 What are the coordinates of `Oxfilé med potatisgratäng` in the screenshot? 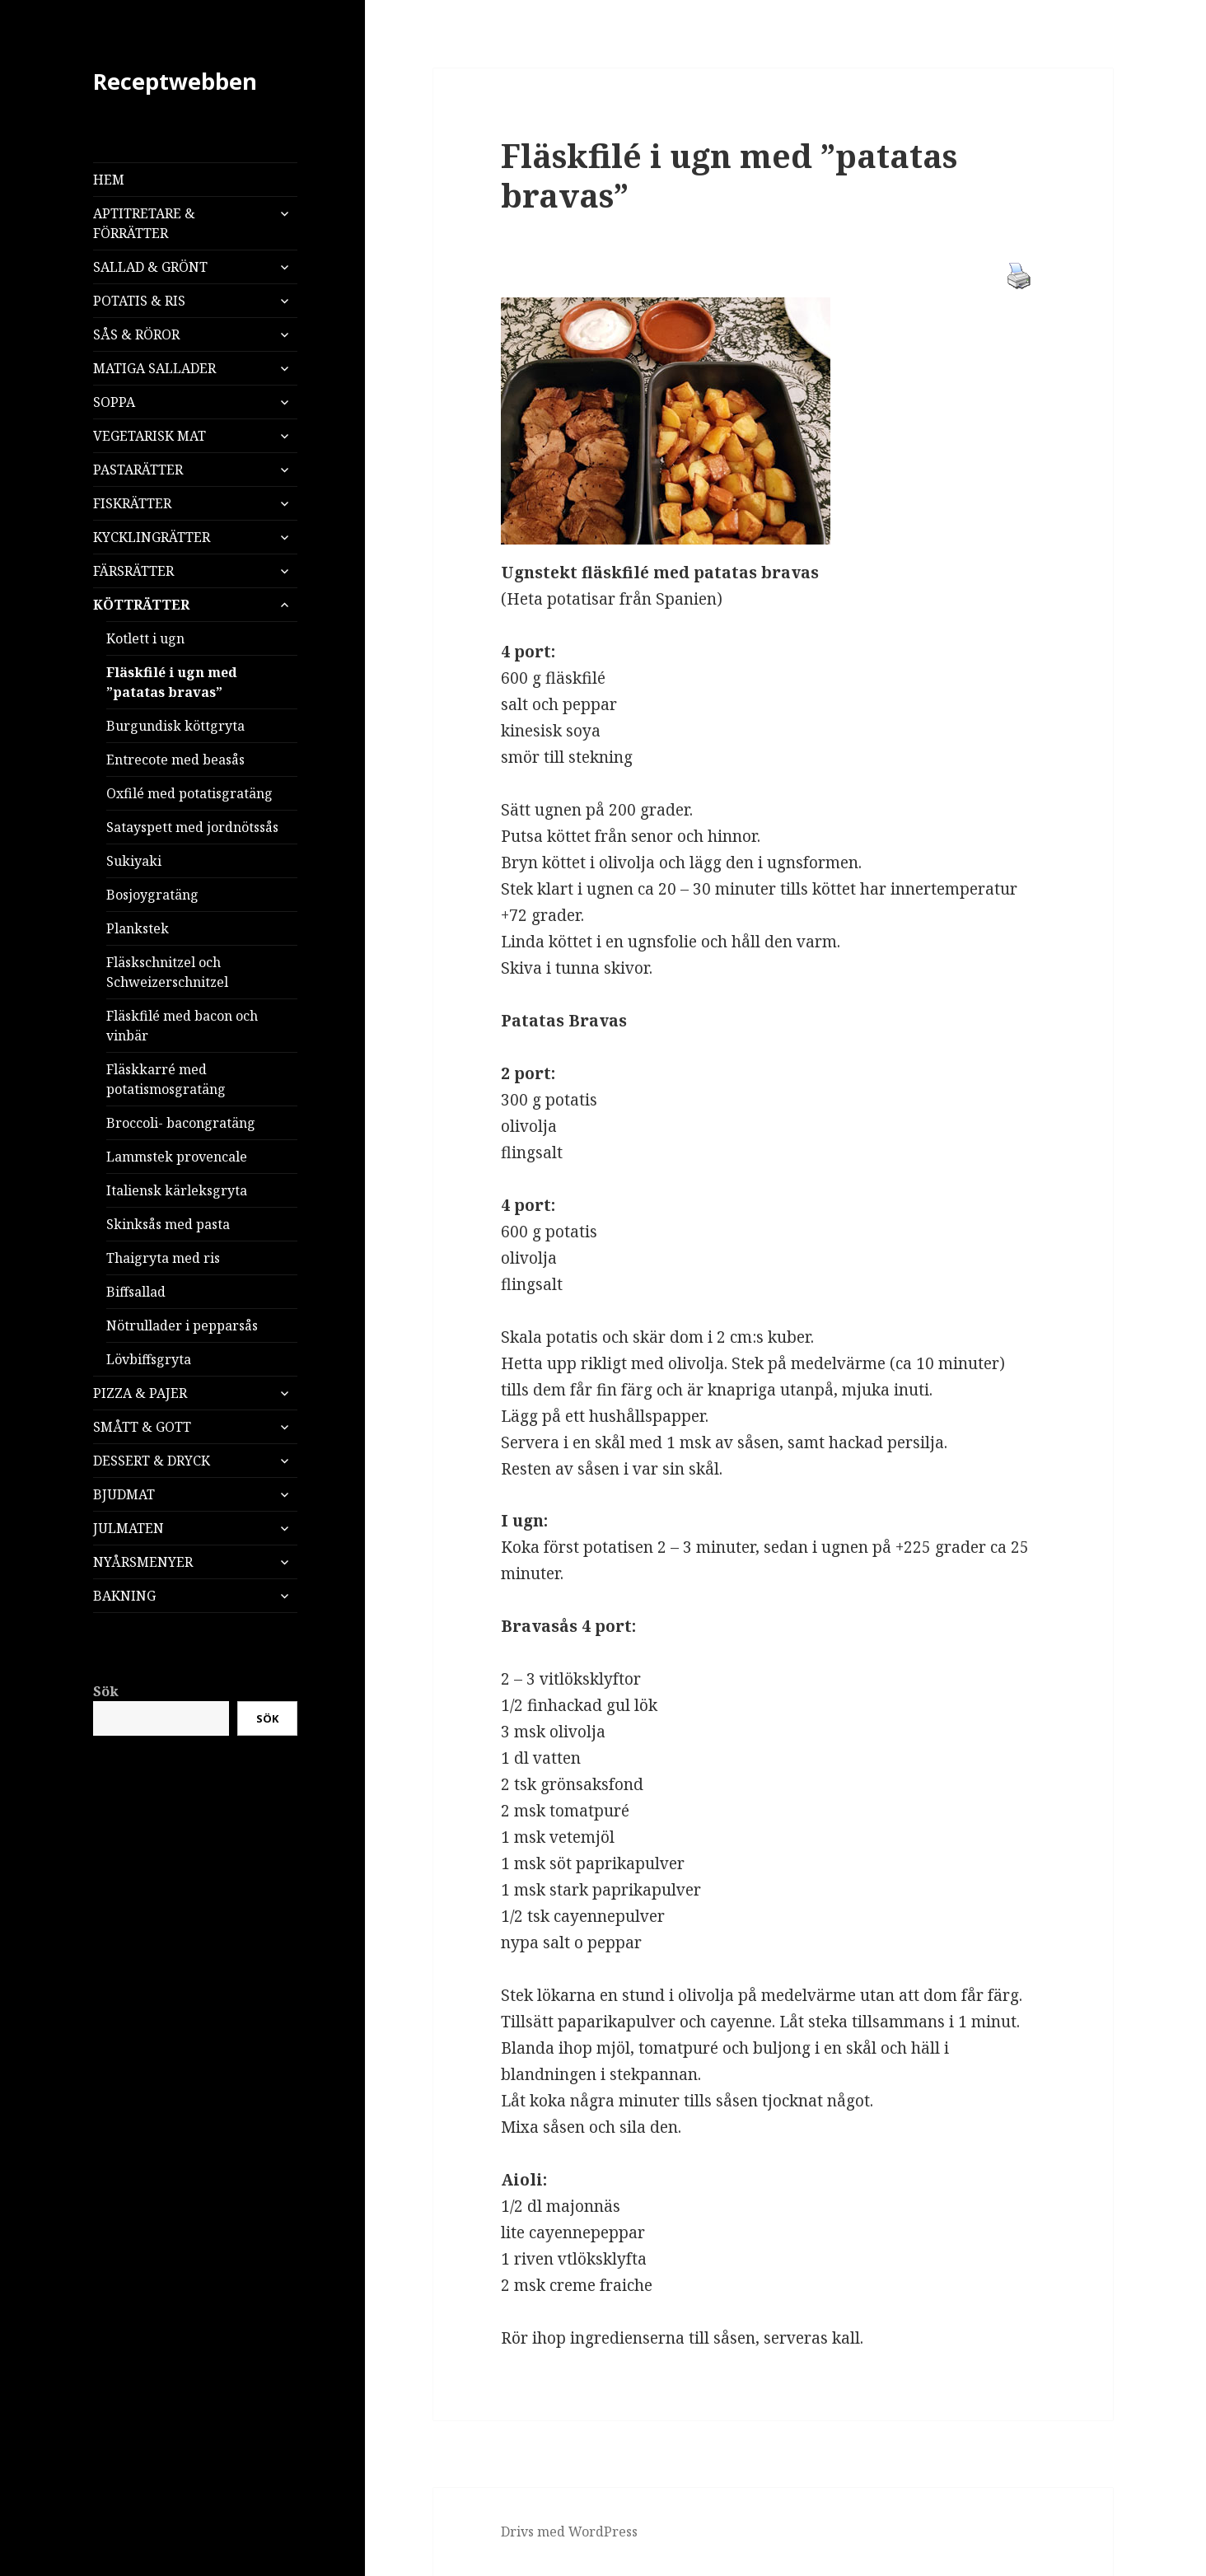 It's located at (189, 793).